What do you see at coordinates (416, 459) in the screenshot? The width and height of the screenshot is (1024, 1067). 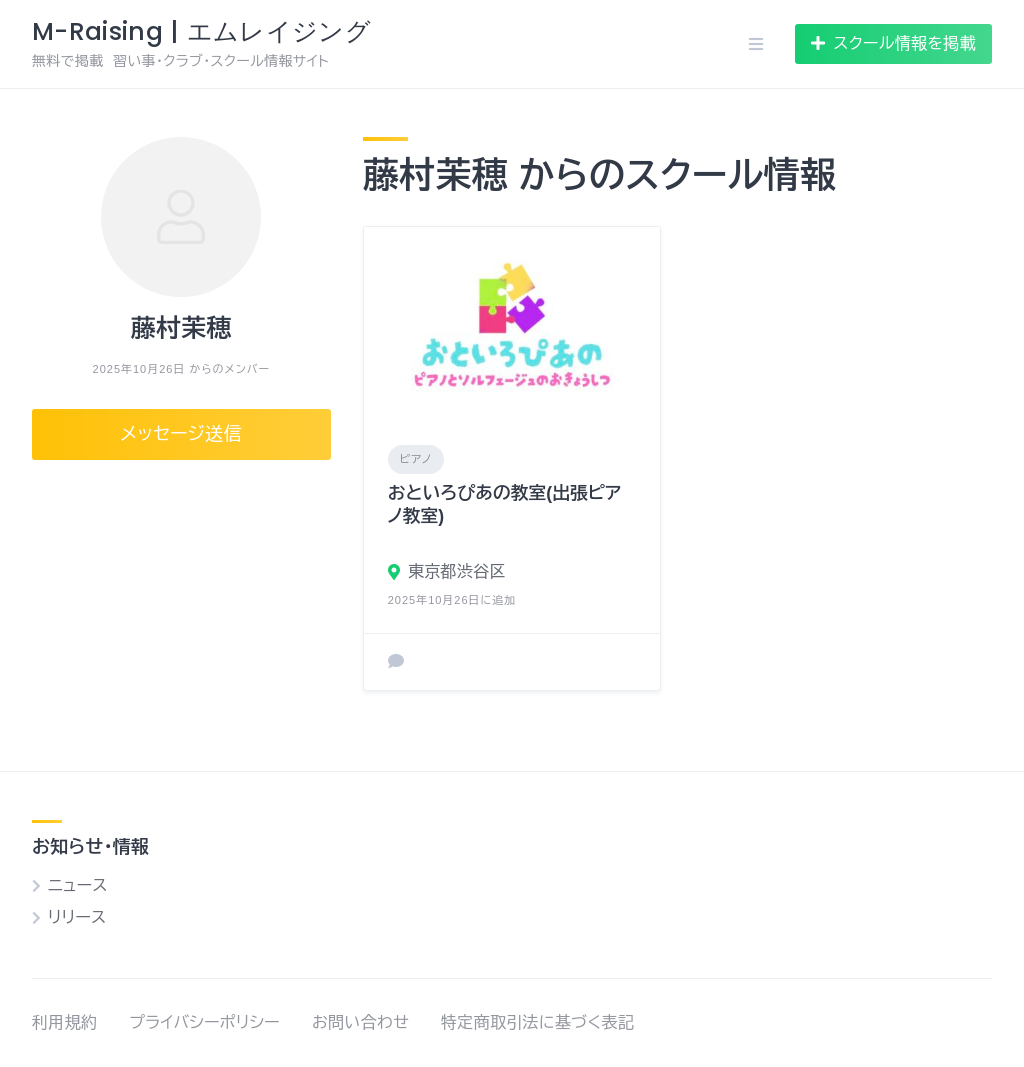 I see `ピアノ` at bounding box center [416, 459].